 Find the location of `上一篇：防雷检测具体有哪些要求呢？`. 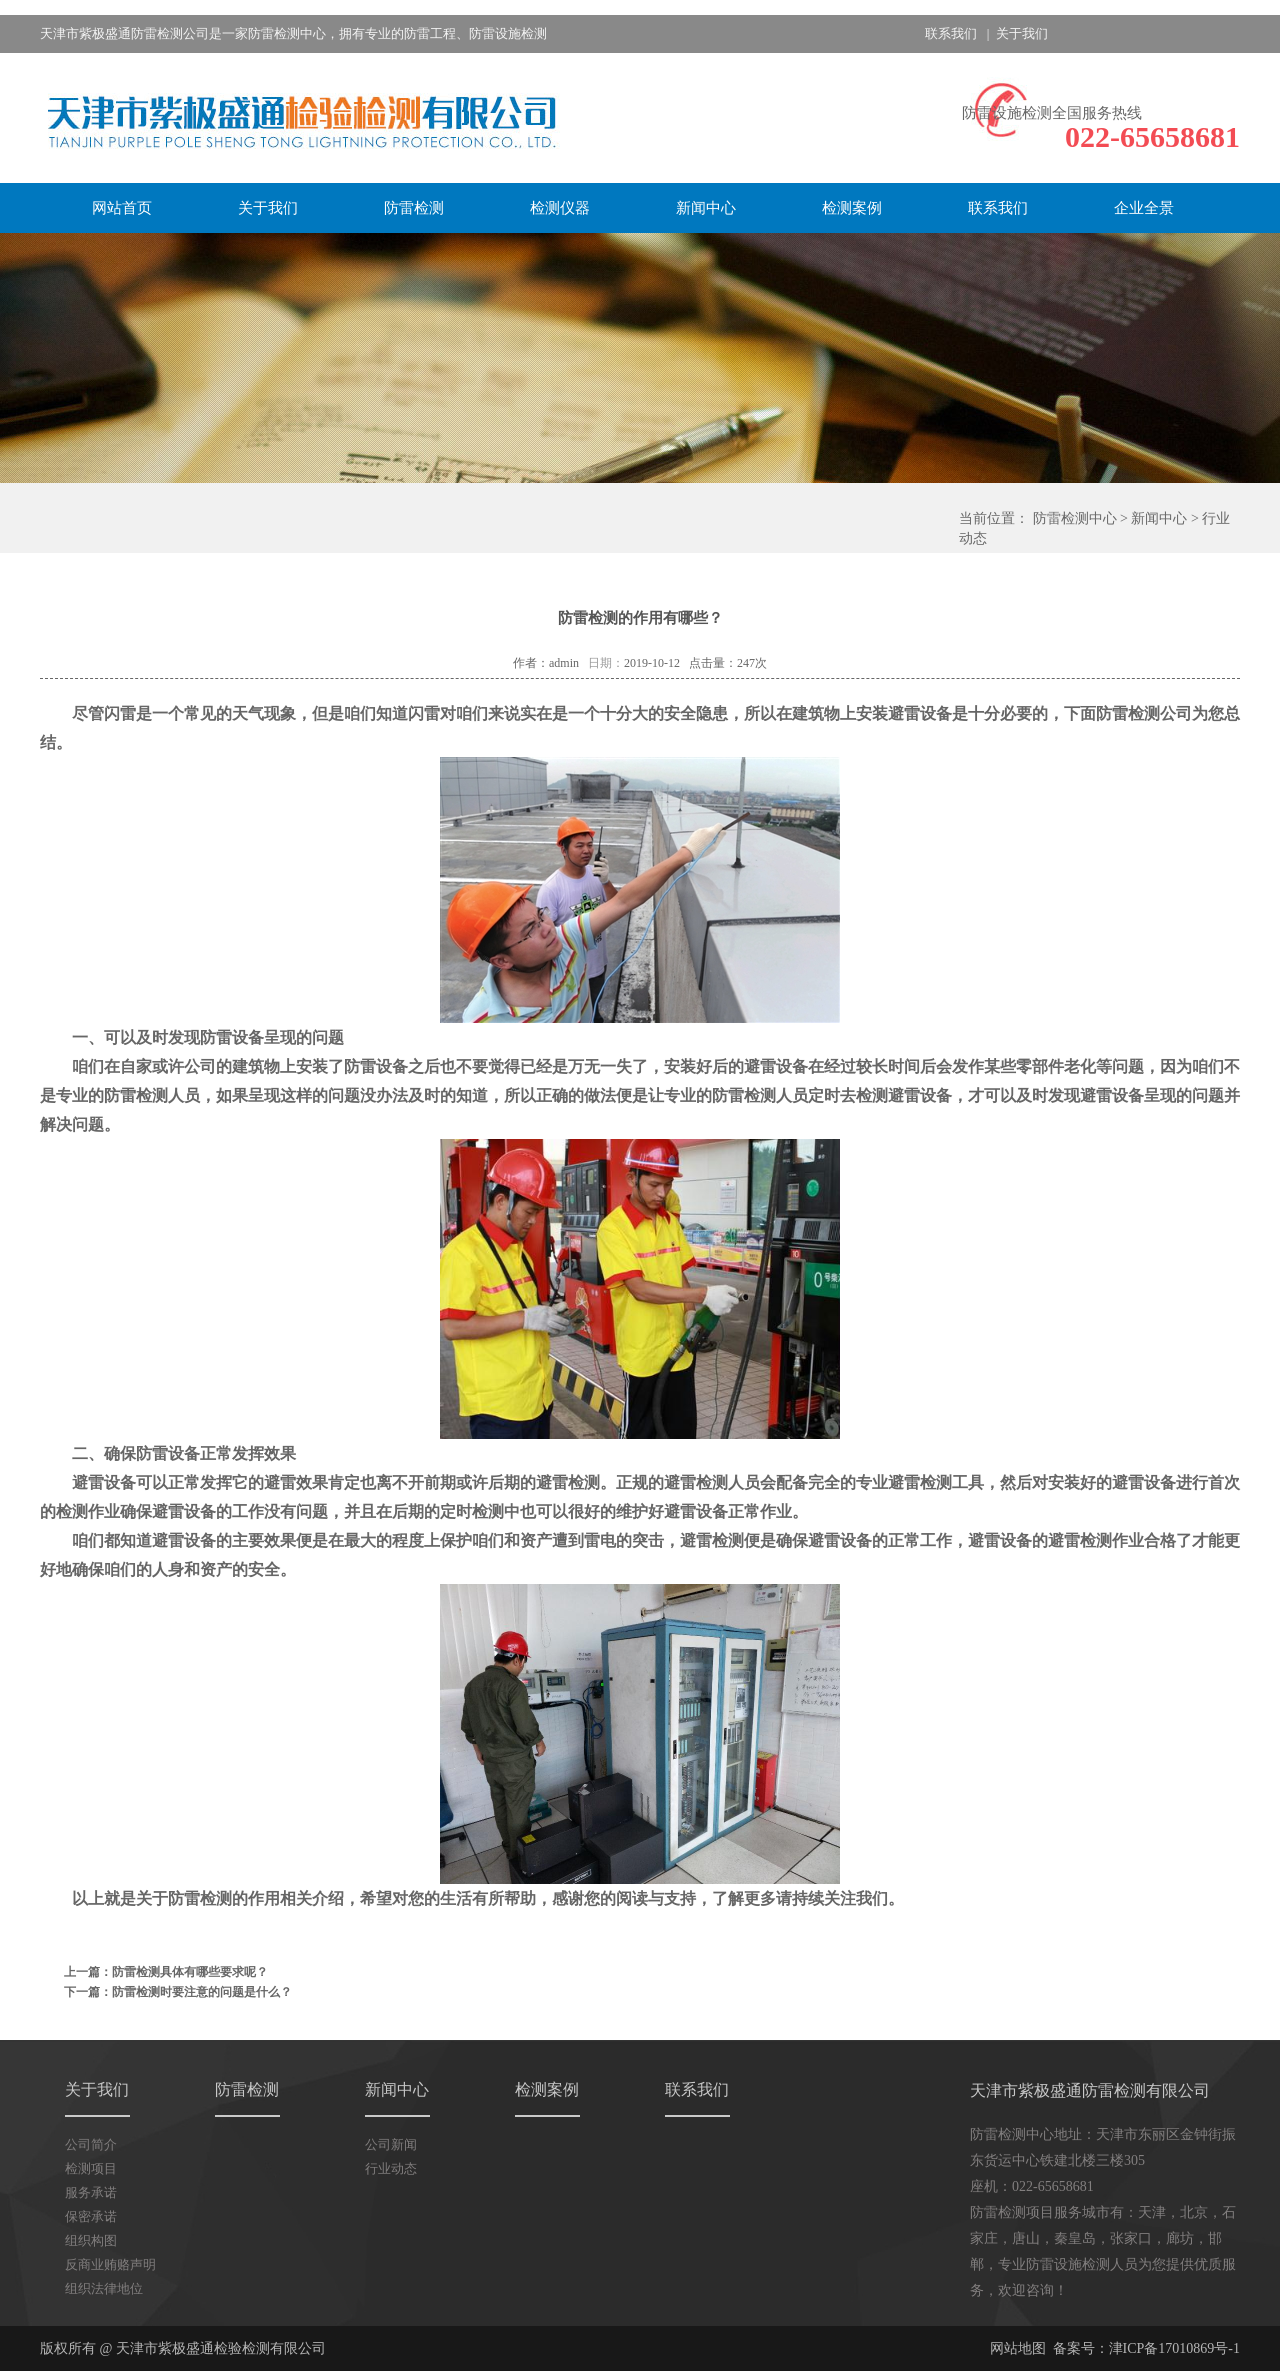

上一篇：防雷检测具体有哪些要求呢？ is located at coordinates (166, 1972).